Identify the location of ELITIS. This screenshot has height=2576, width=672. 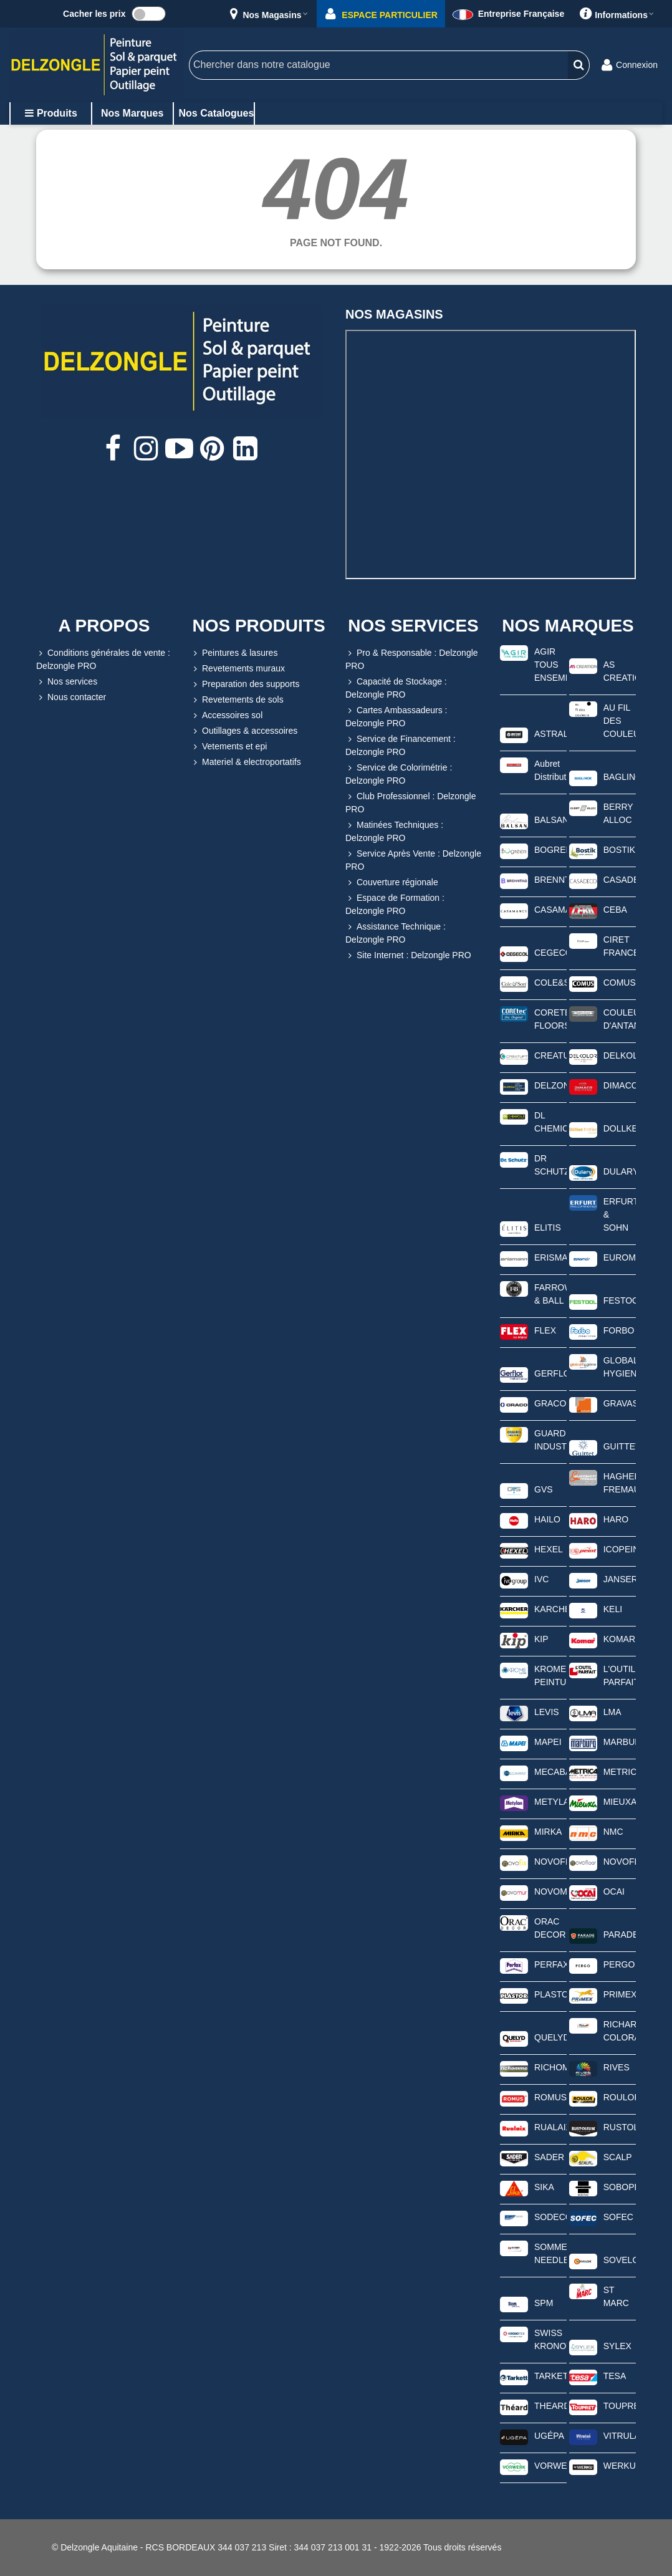
(547, 1228).